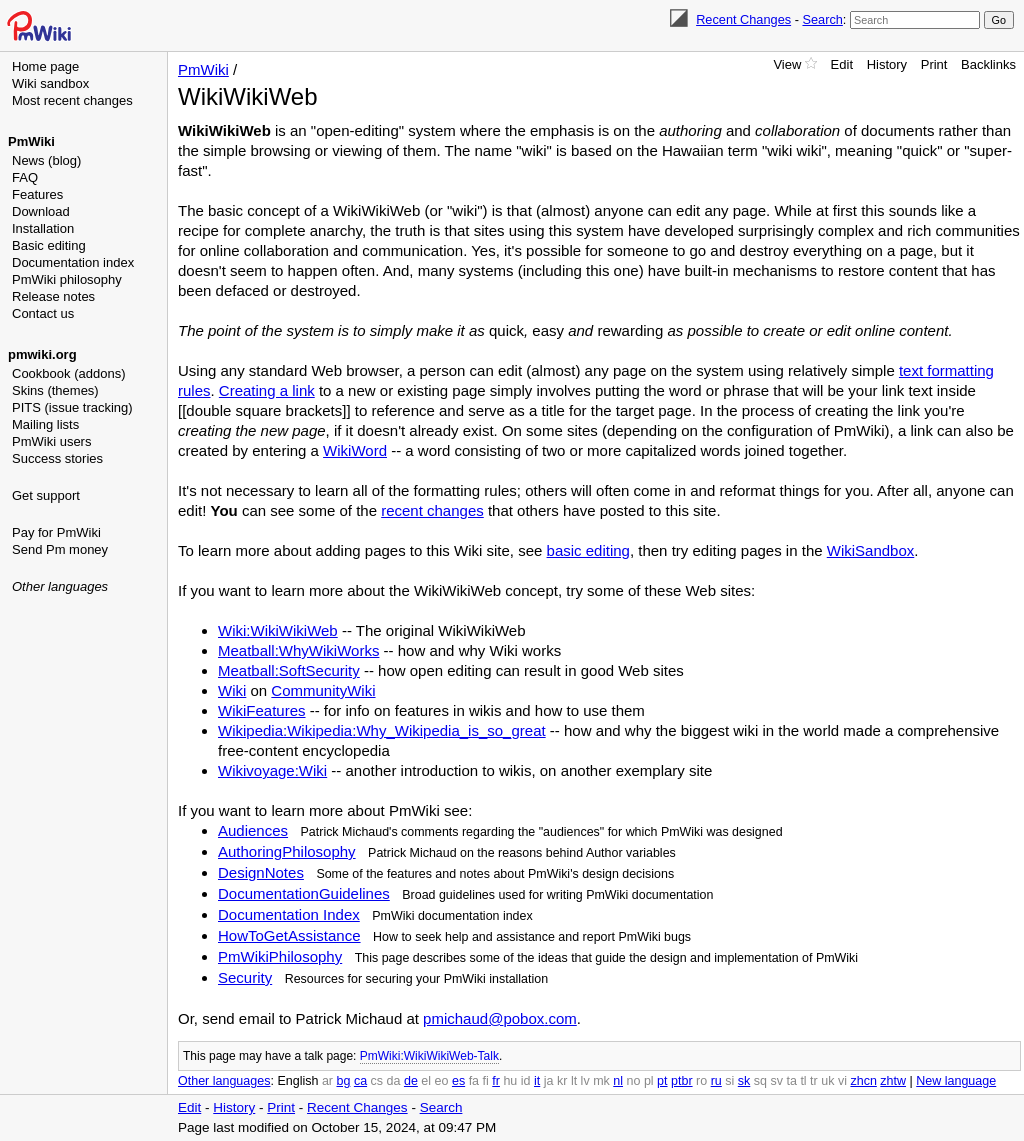 This screenshot has width=1024, height=1141. What do you see at coordinates (289, 914) in the screenshot?
I see `Documentation Index` at bounding box center [289, 914].